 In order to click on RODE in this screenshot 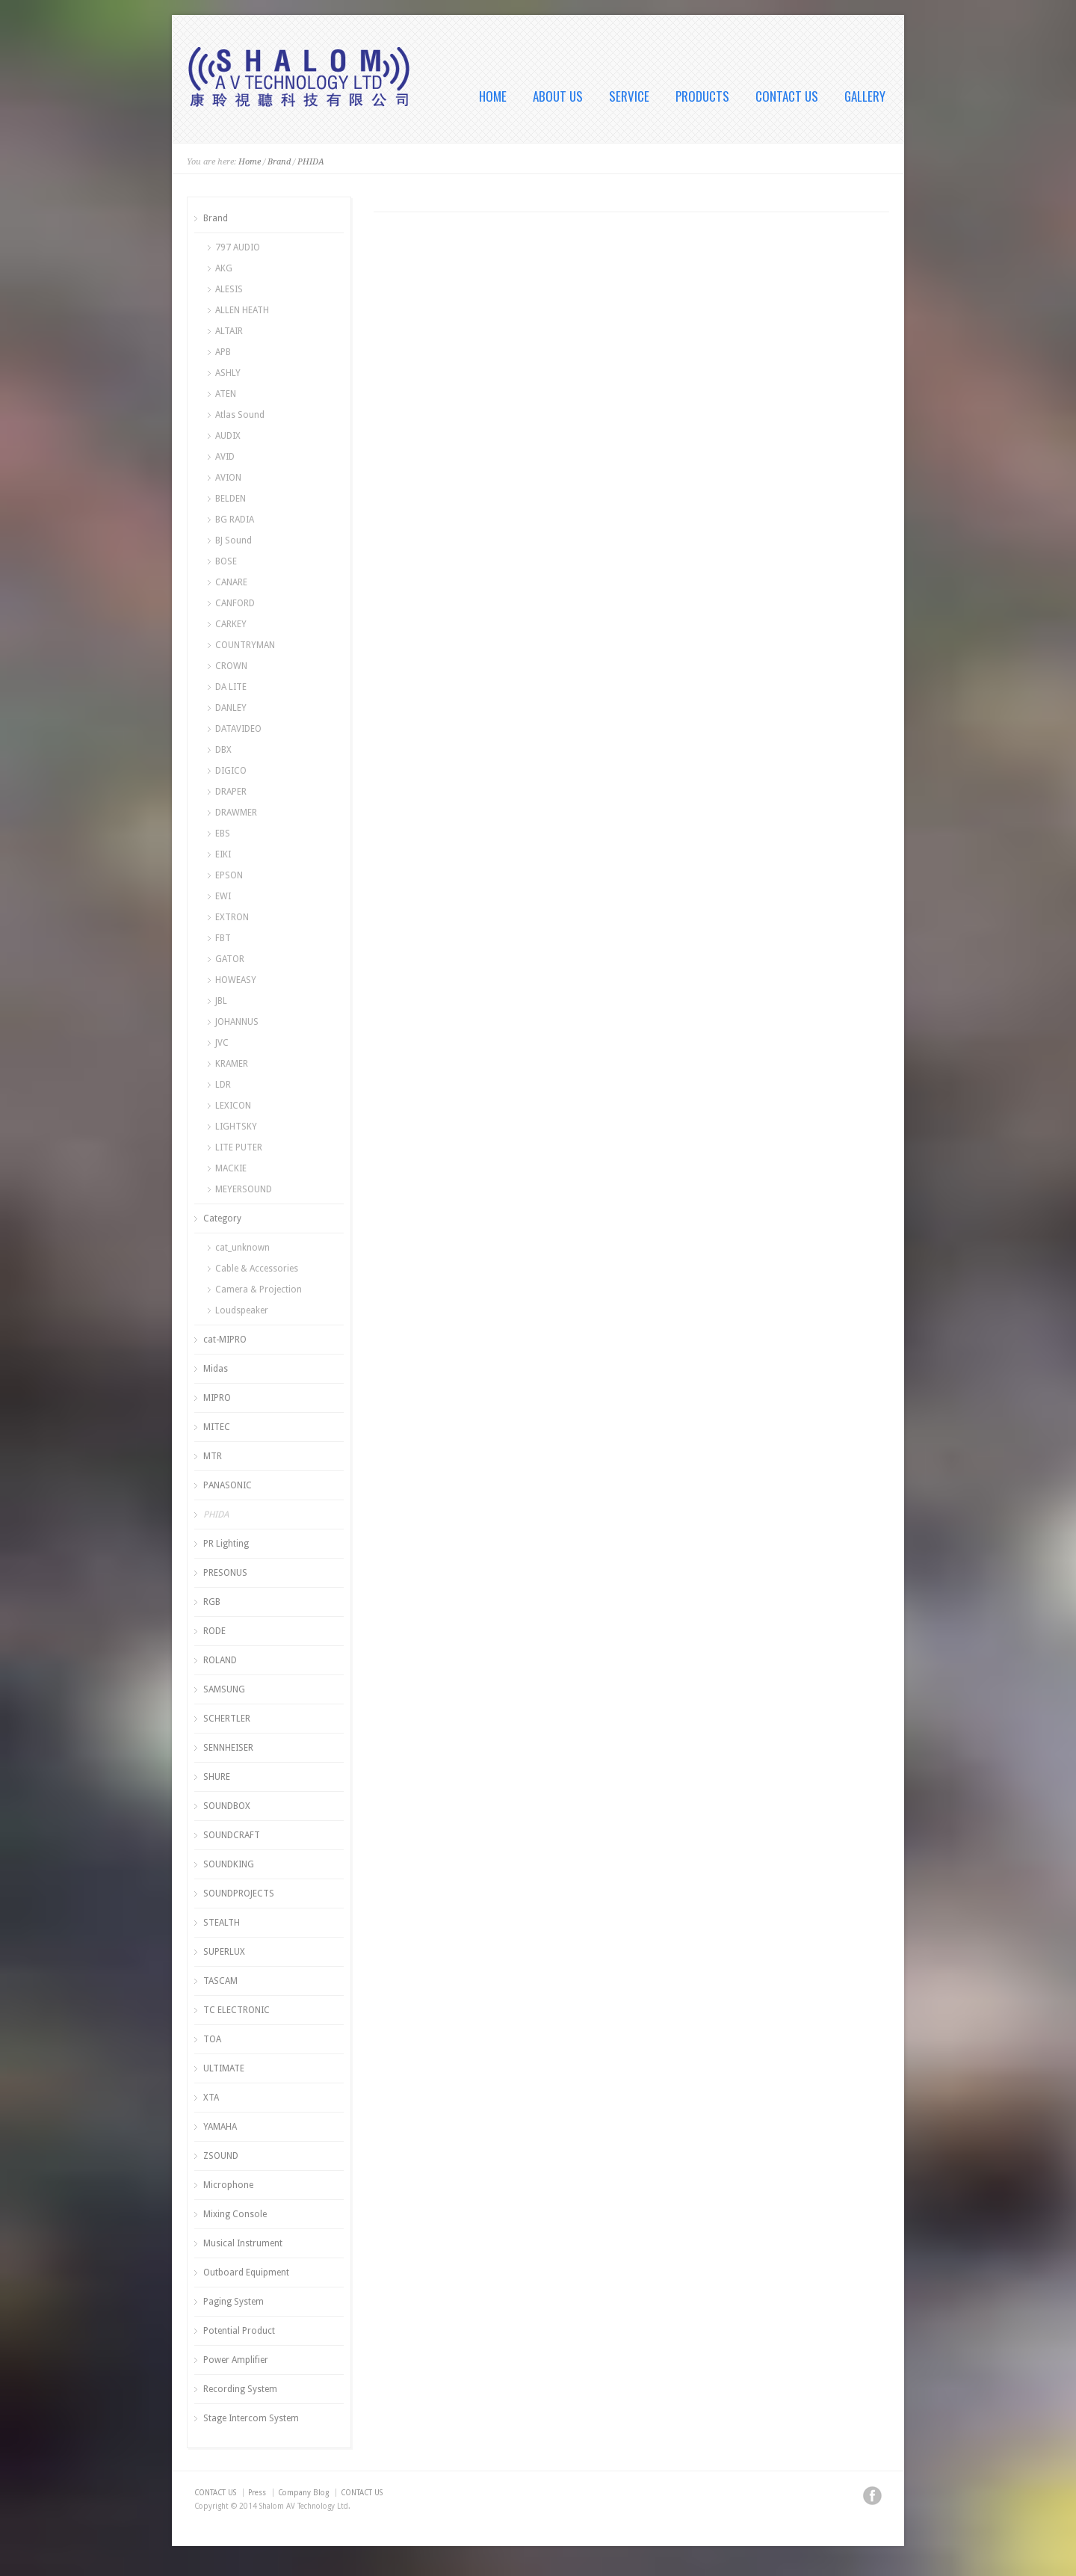, I will do `click(214, 1631)`.